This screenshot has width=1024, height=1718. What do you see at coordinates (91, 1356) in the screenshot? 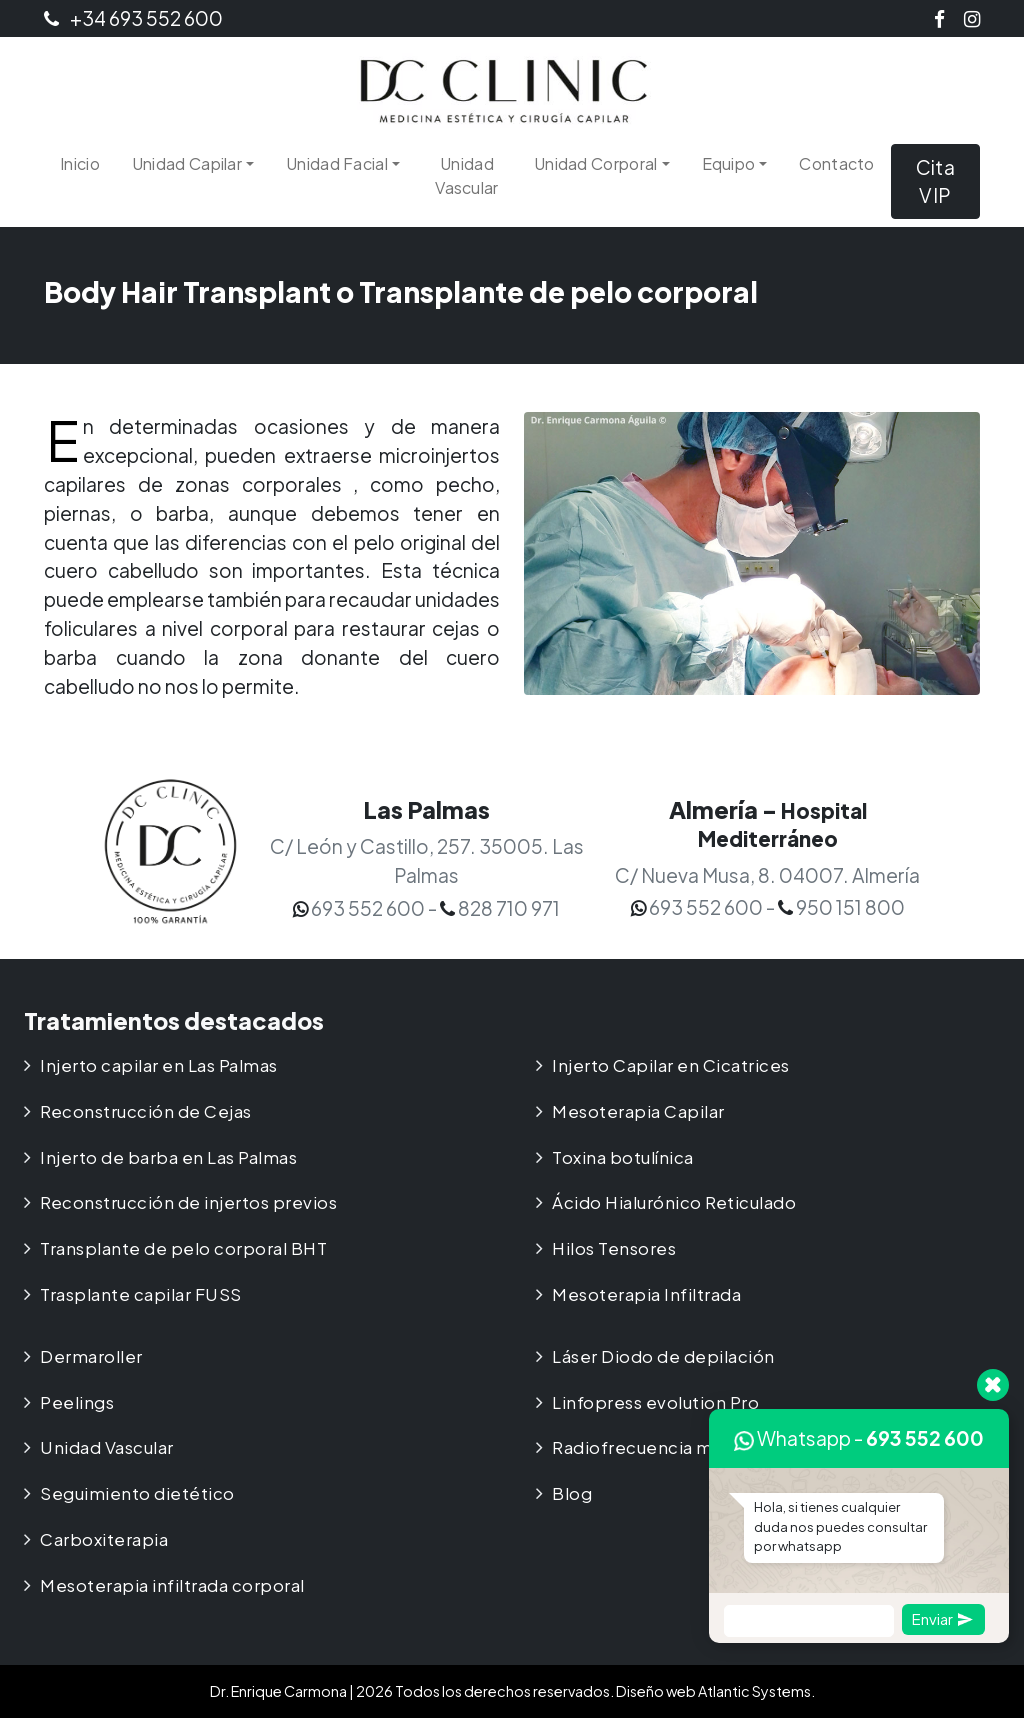
I see `Dermaroller` at bounding box center [91, 1356].